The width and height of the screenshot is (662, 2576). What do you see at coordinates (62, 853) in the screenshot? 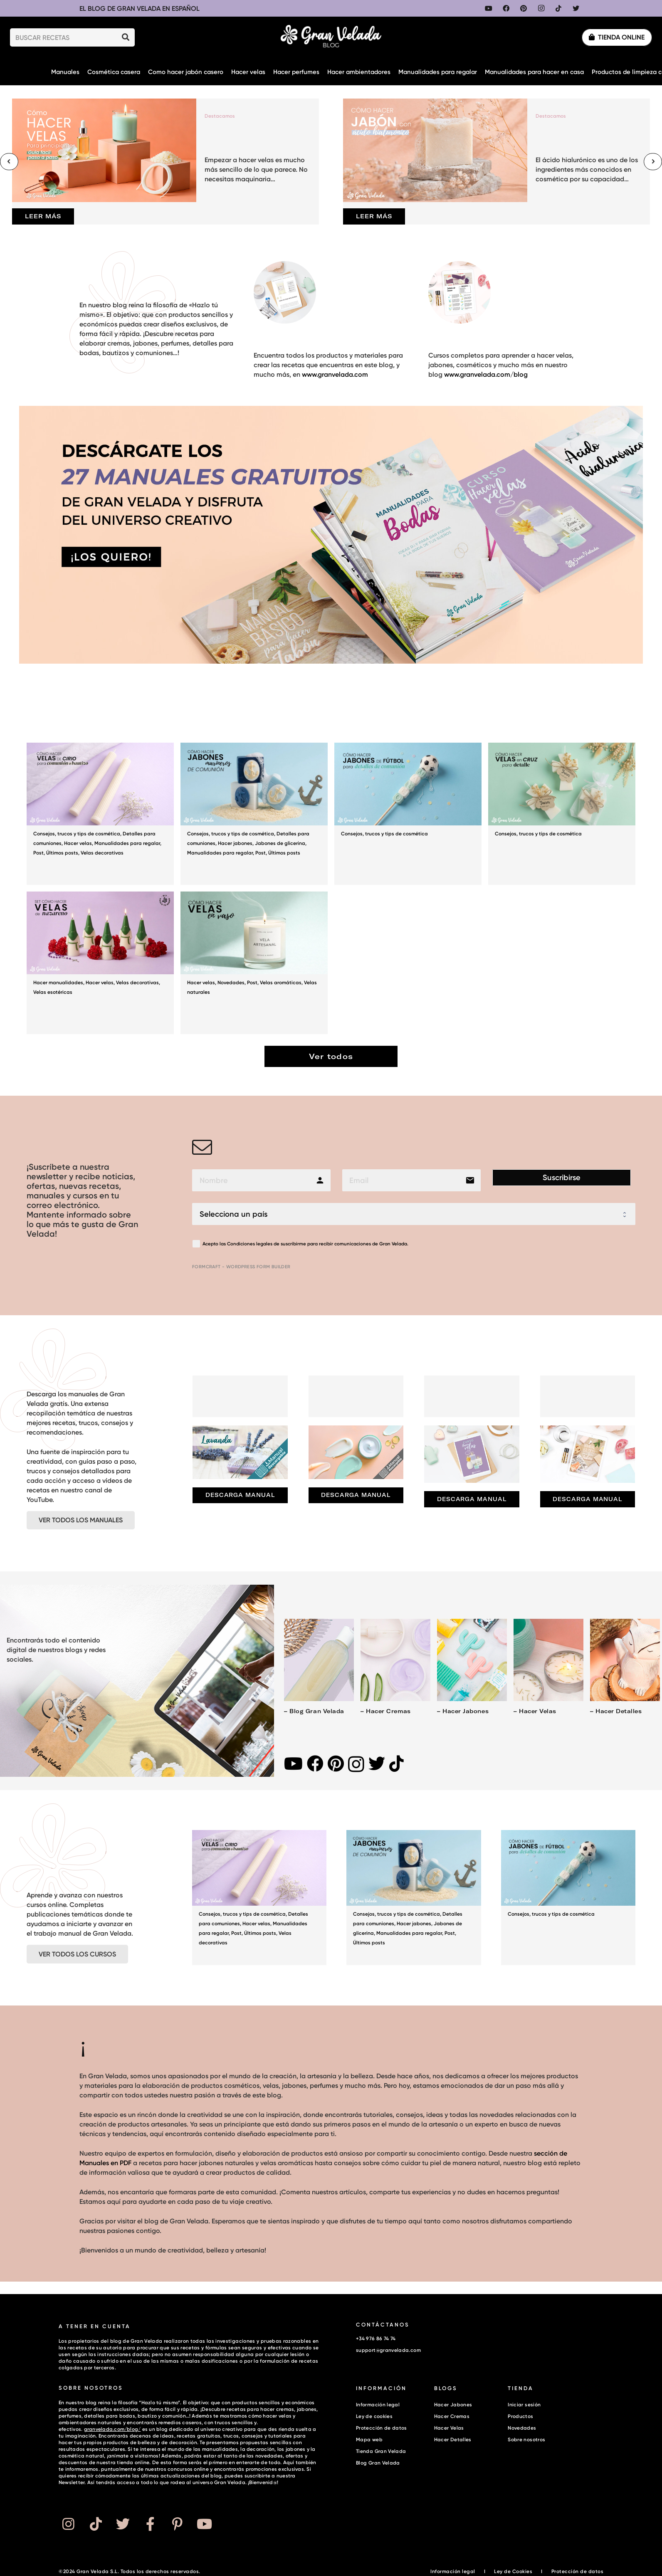
I see `Últimos posts` at bounding box center [62, 853].